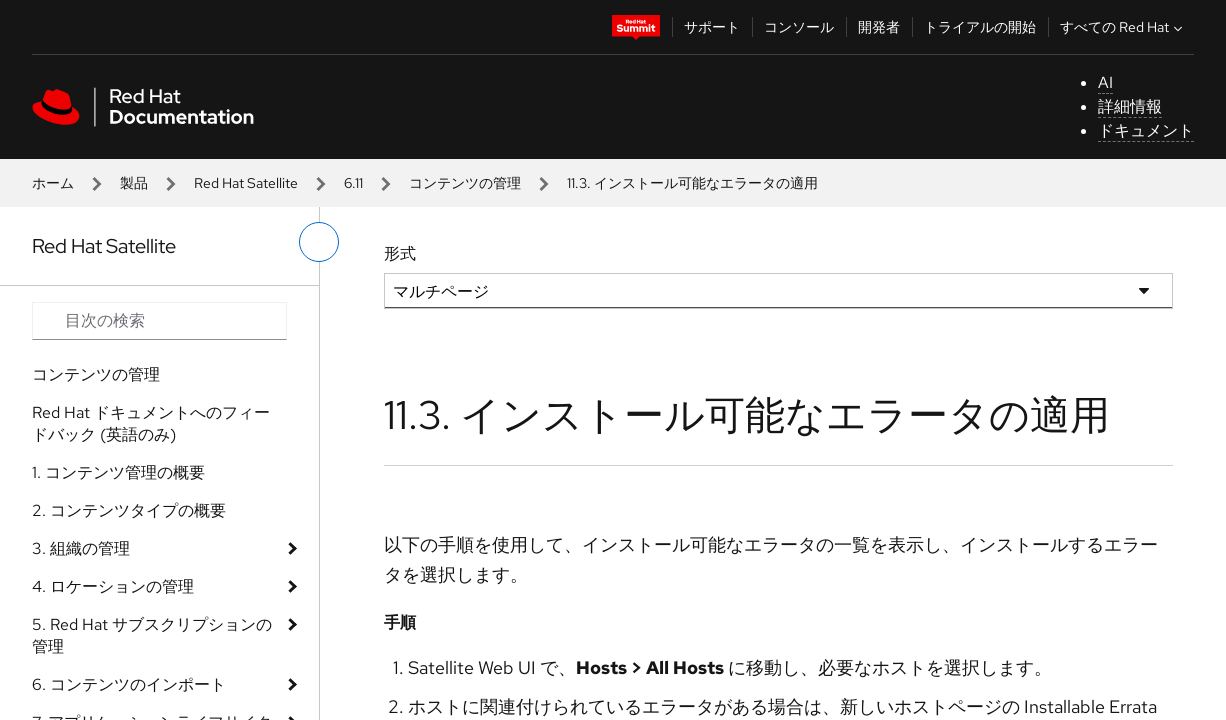 The width and height of the screenshot is (1226, 720). Describe the element at coordinates (151, 423) in the screenshot. I see `Red Hat ドキュメントへのフィードバック (英語のみ)` at that location.